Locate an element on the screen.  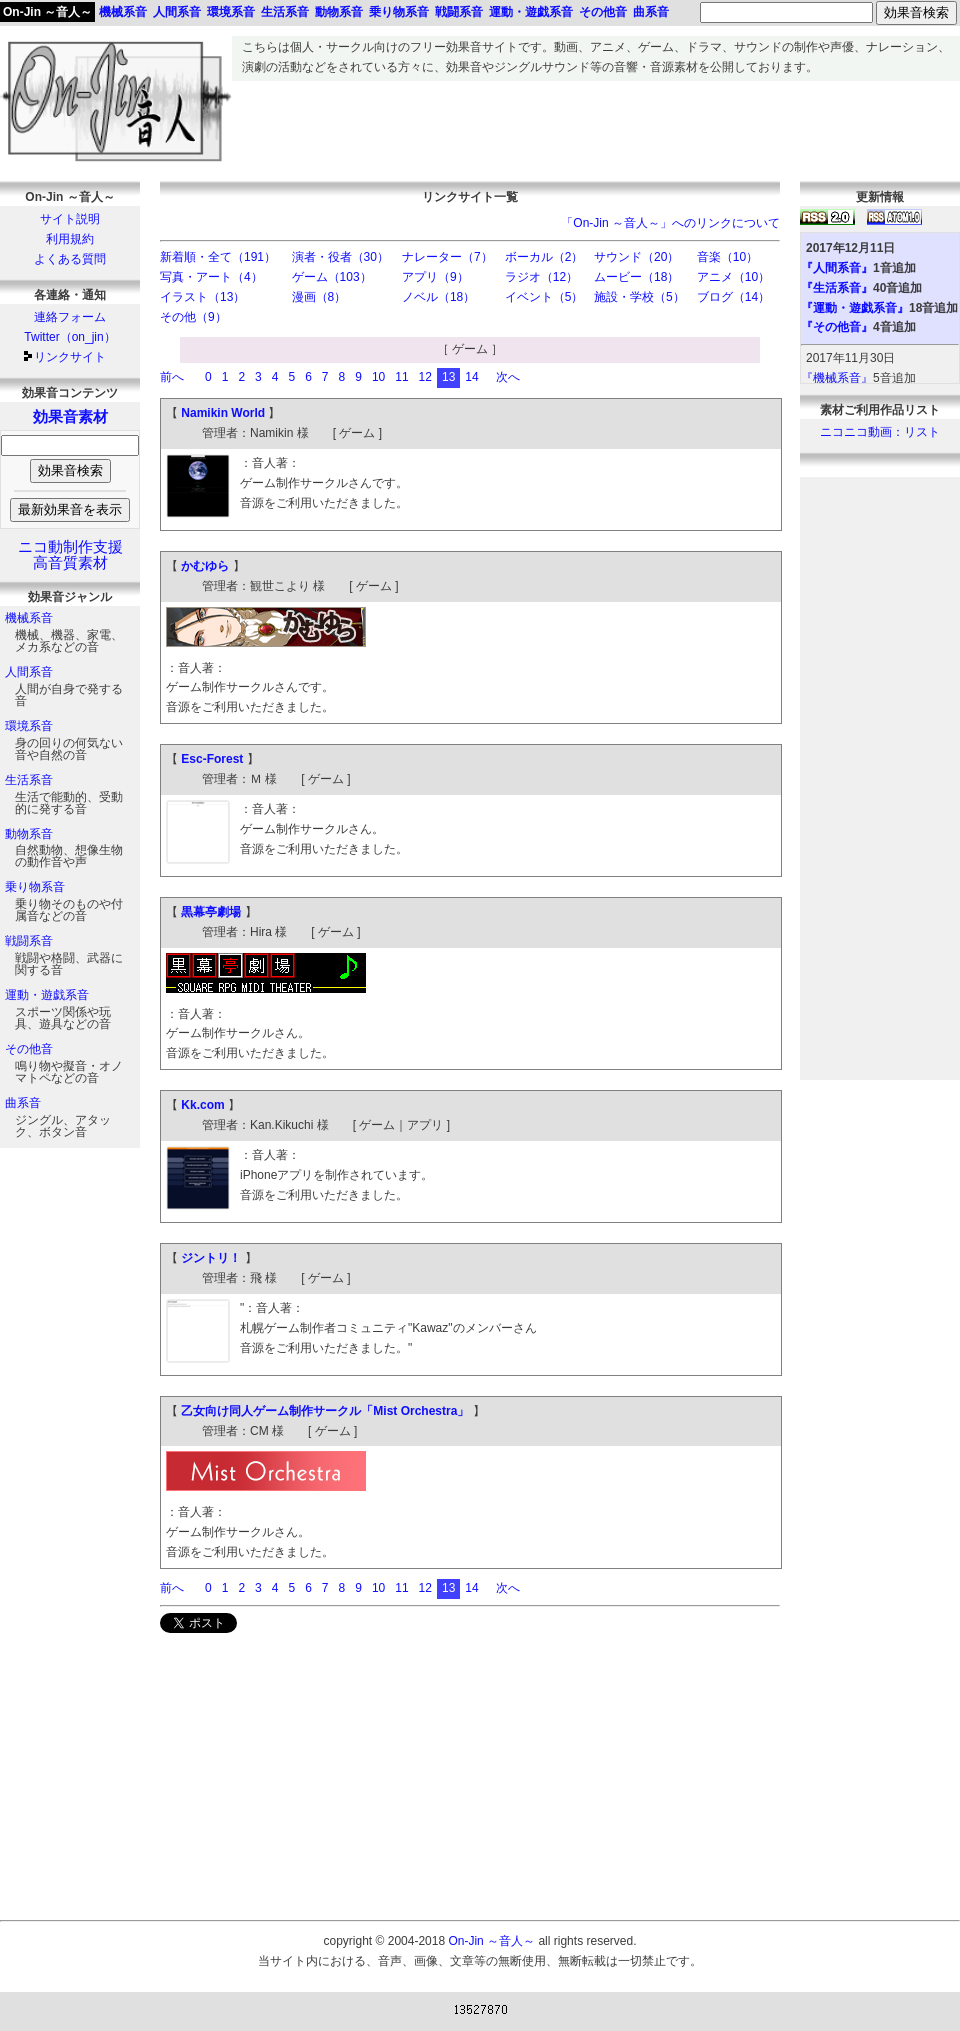
乗り物系音 is located at coordinates (35, 887).